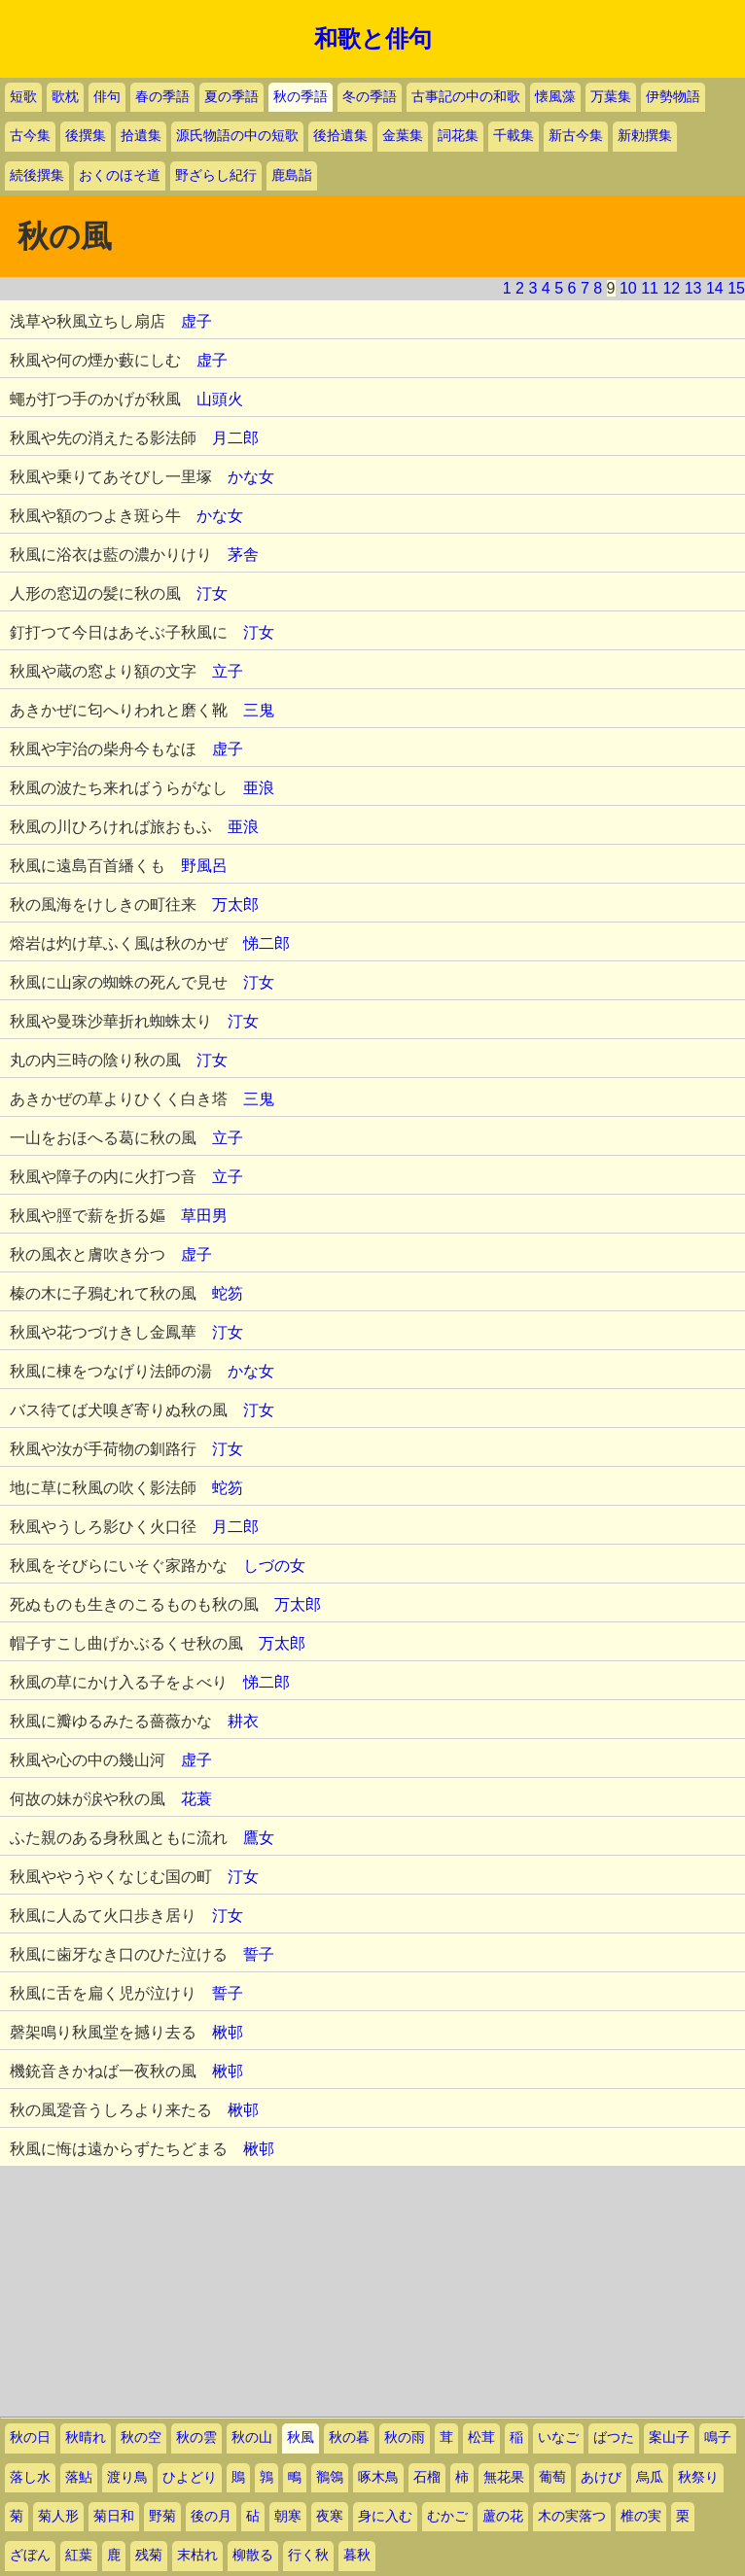  I want to click on ざぼん, so click(30, 2555).